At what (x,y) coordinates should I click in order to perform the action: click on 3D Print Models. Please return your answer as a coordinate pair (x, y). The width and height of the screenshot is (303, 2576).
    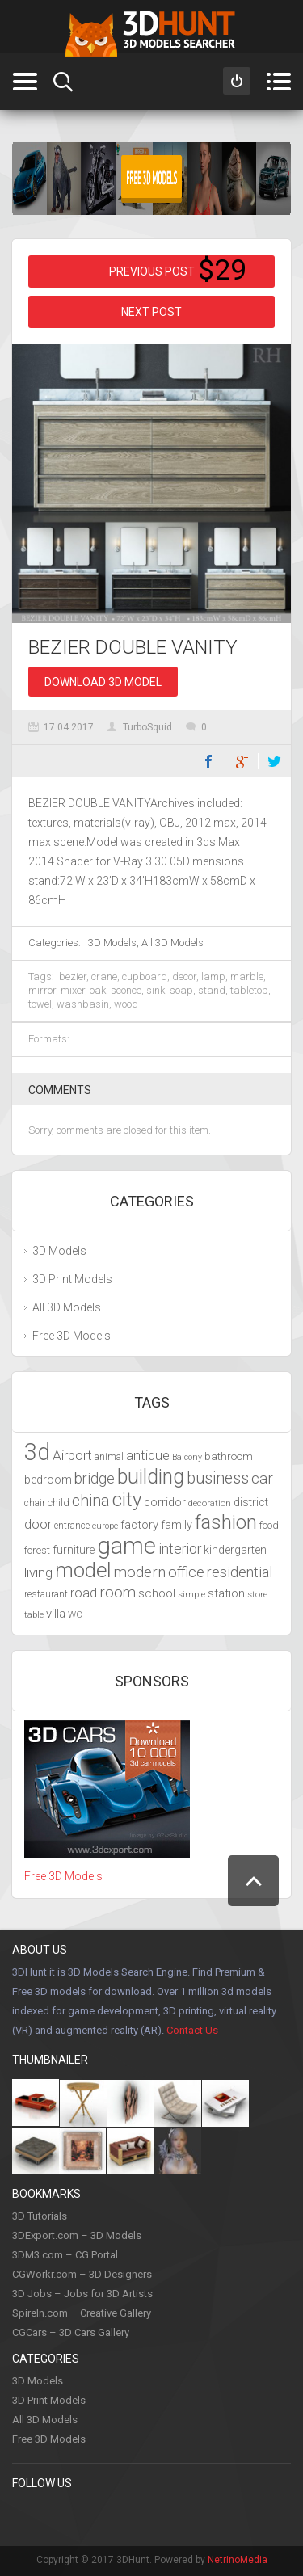
    Looking at the image, I should click on (72, 1279).